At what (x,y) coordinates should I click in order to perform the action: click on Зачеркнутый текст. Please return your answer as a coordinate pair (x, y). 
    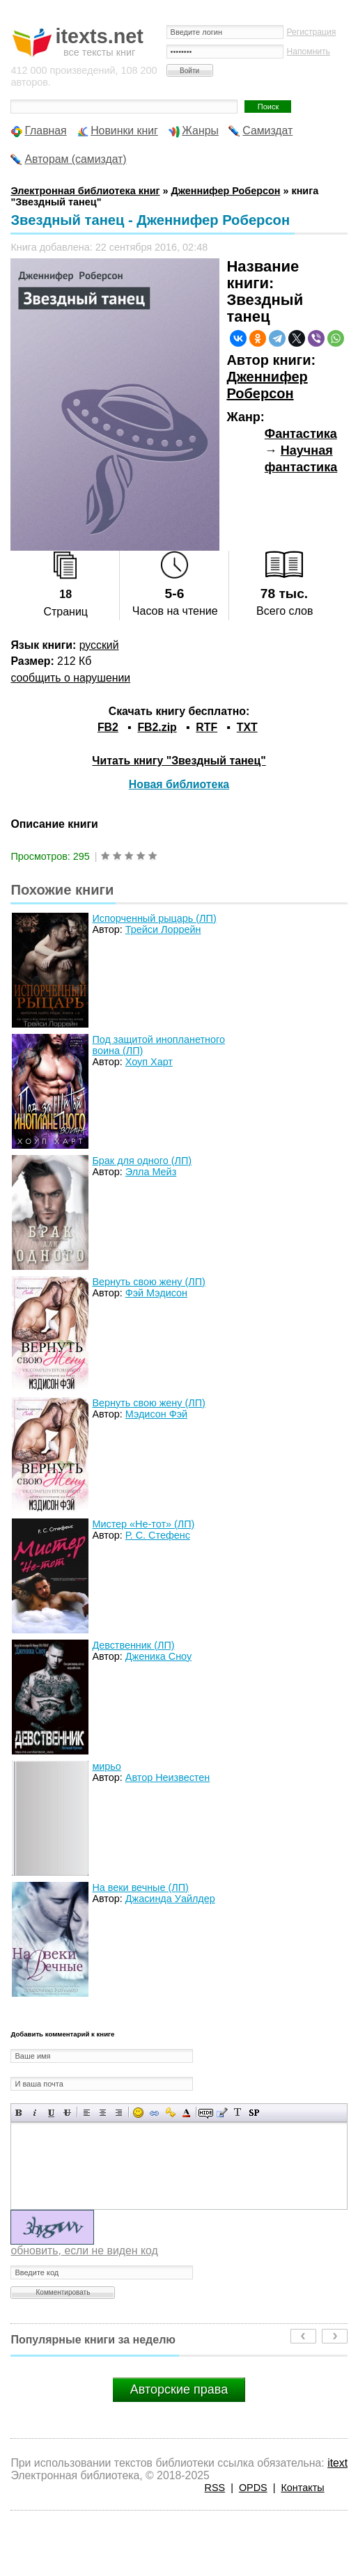
    Looking at the image, I should click on (67, 2112).